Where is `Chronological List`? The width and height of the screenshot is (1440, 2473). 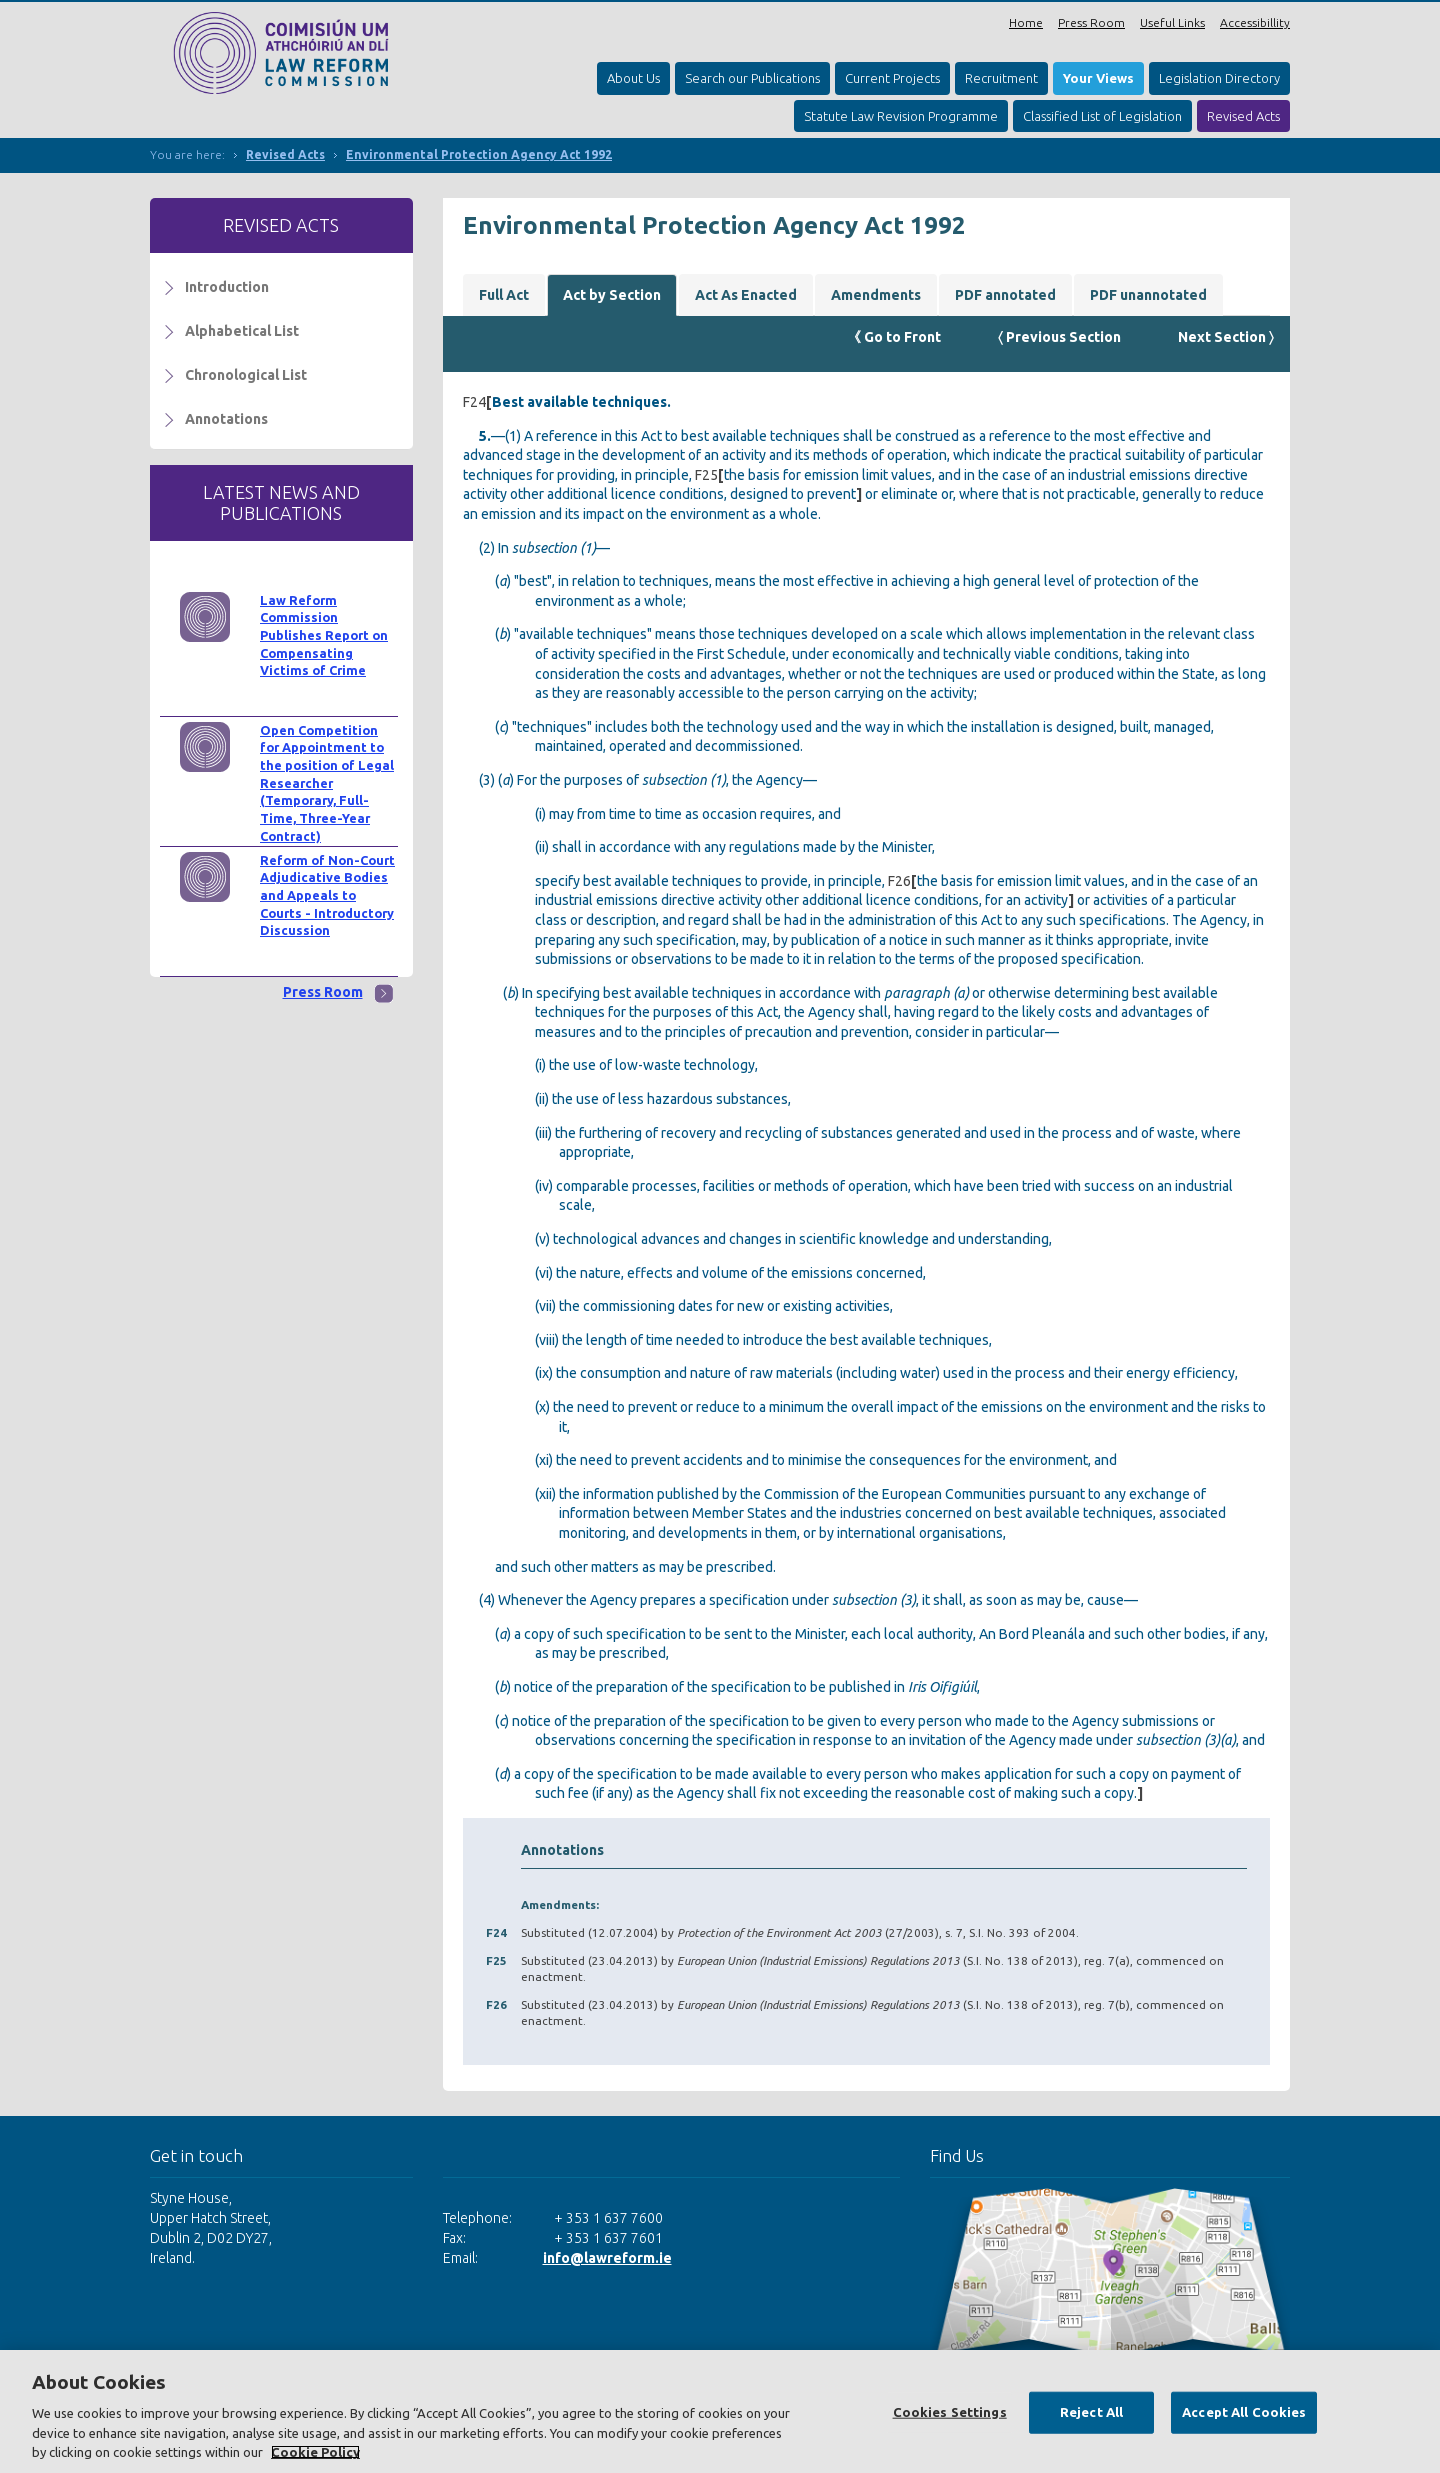
Chronological List is located at coordinates (246, 375).